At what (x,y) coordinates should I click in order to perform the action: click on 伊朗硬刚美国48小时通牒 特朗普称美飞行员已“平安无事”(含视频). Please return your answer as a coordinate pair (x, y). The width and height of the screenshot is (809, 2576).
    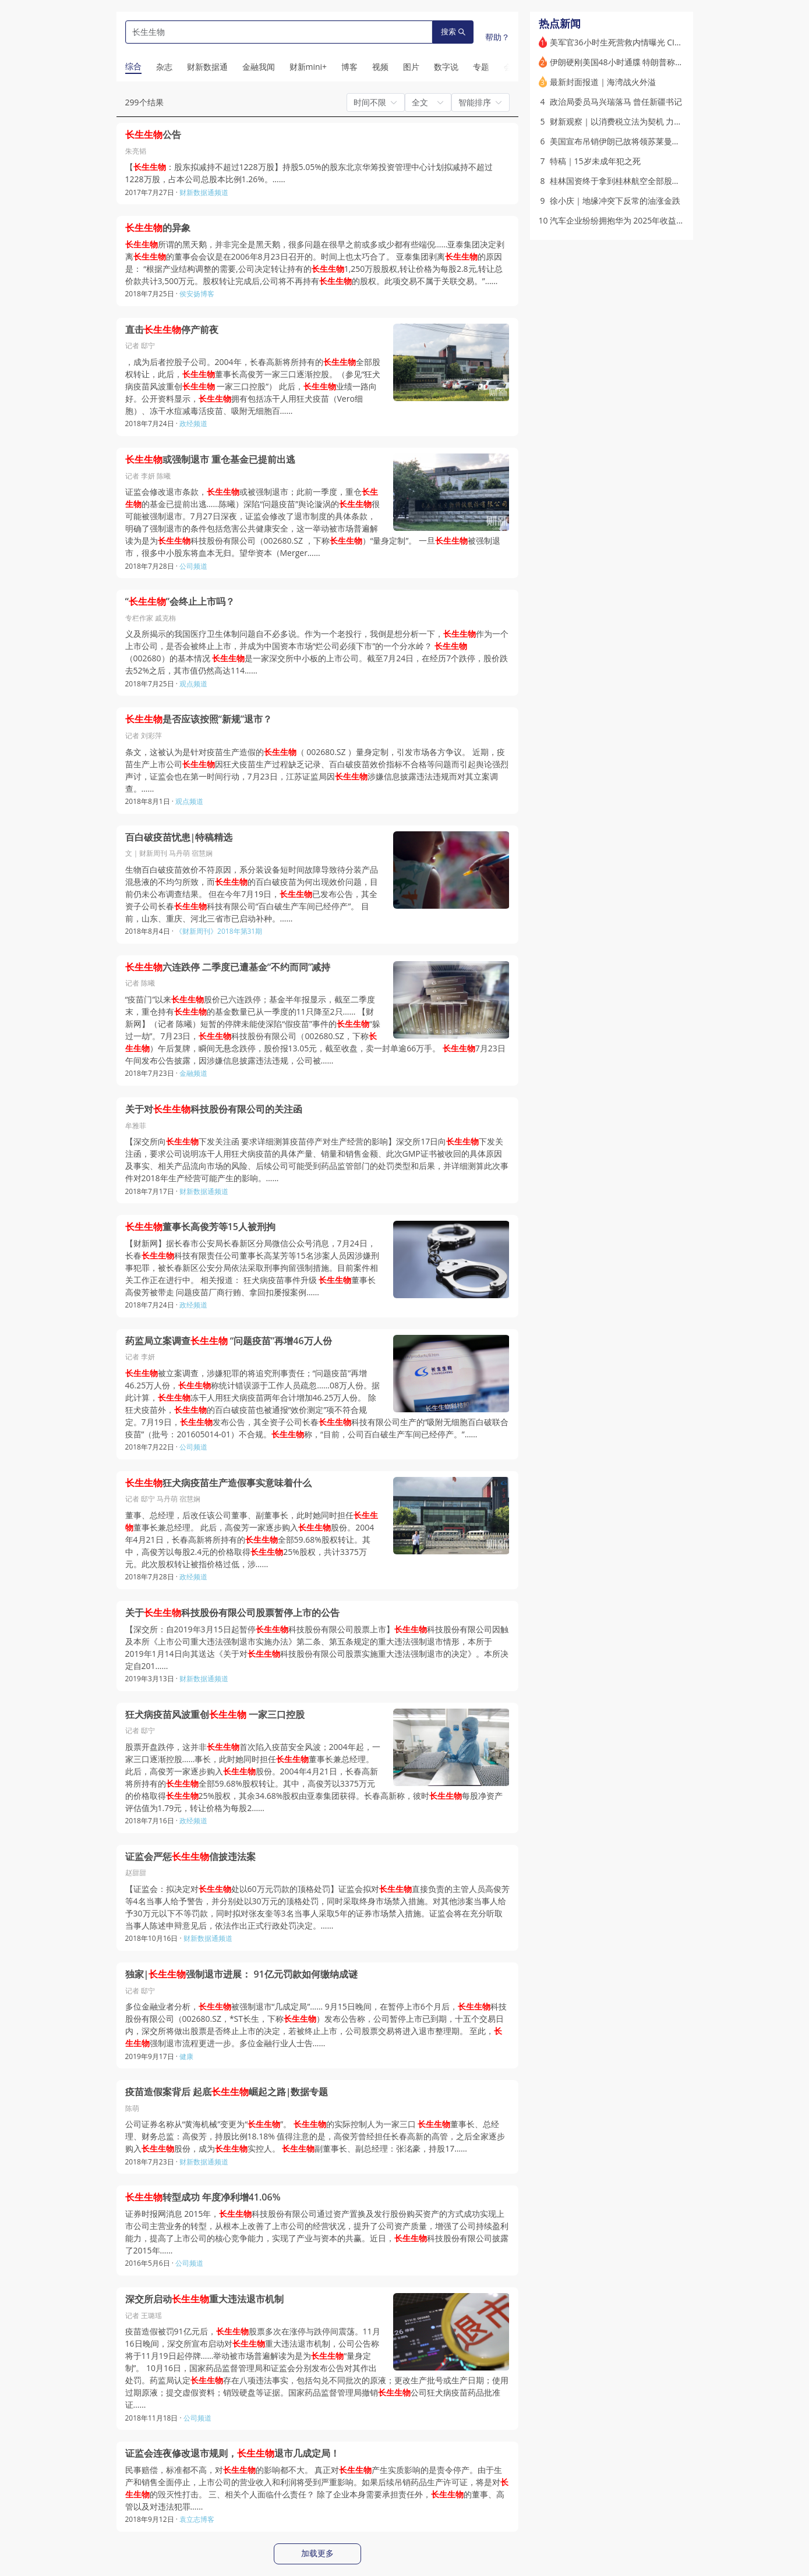
    Looking at the image, I should click on (667, 62).